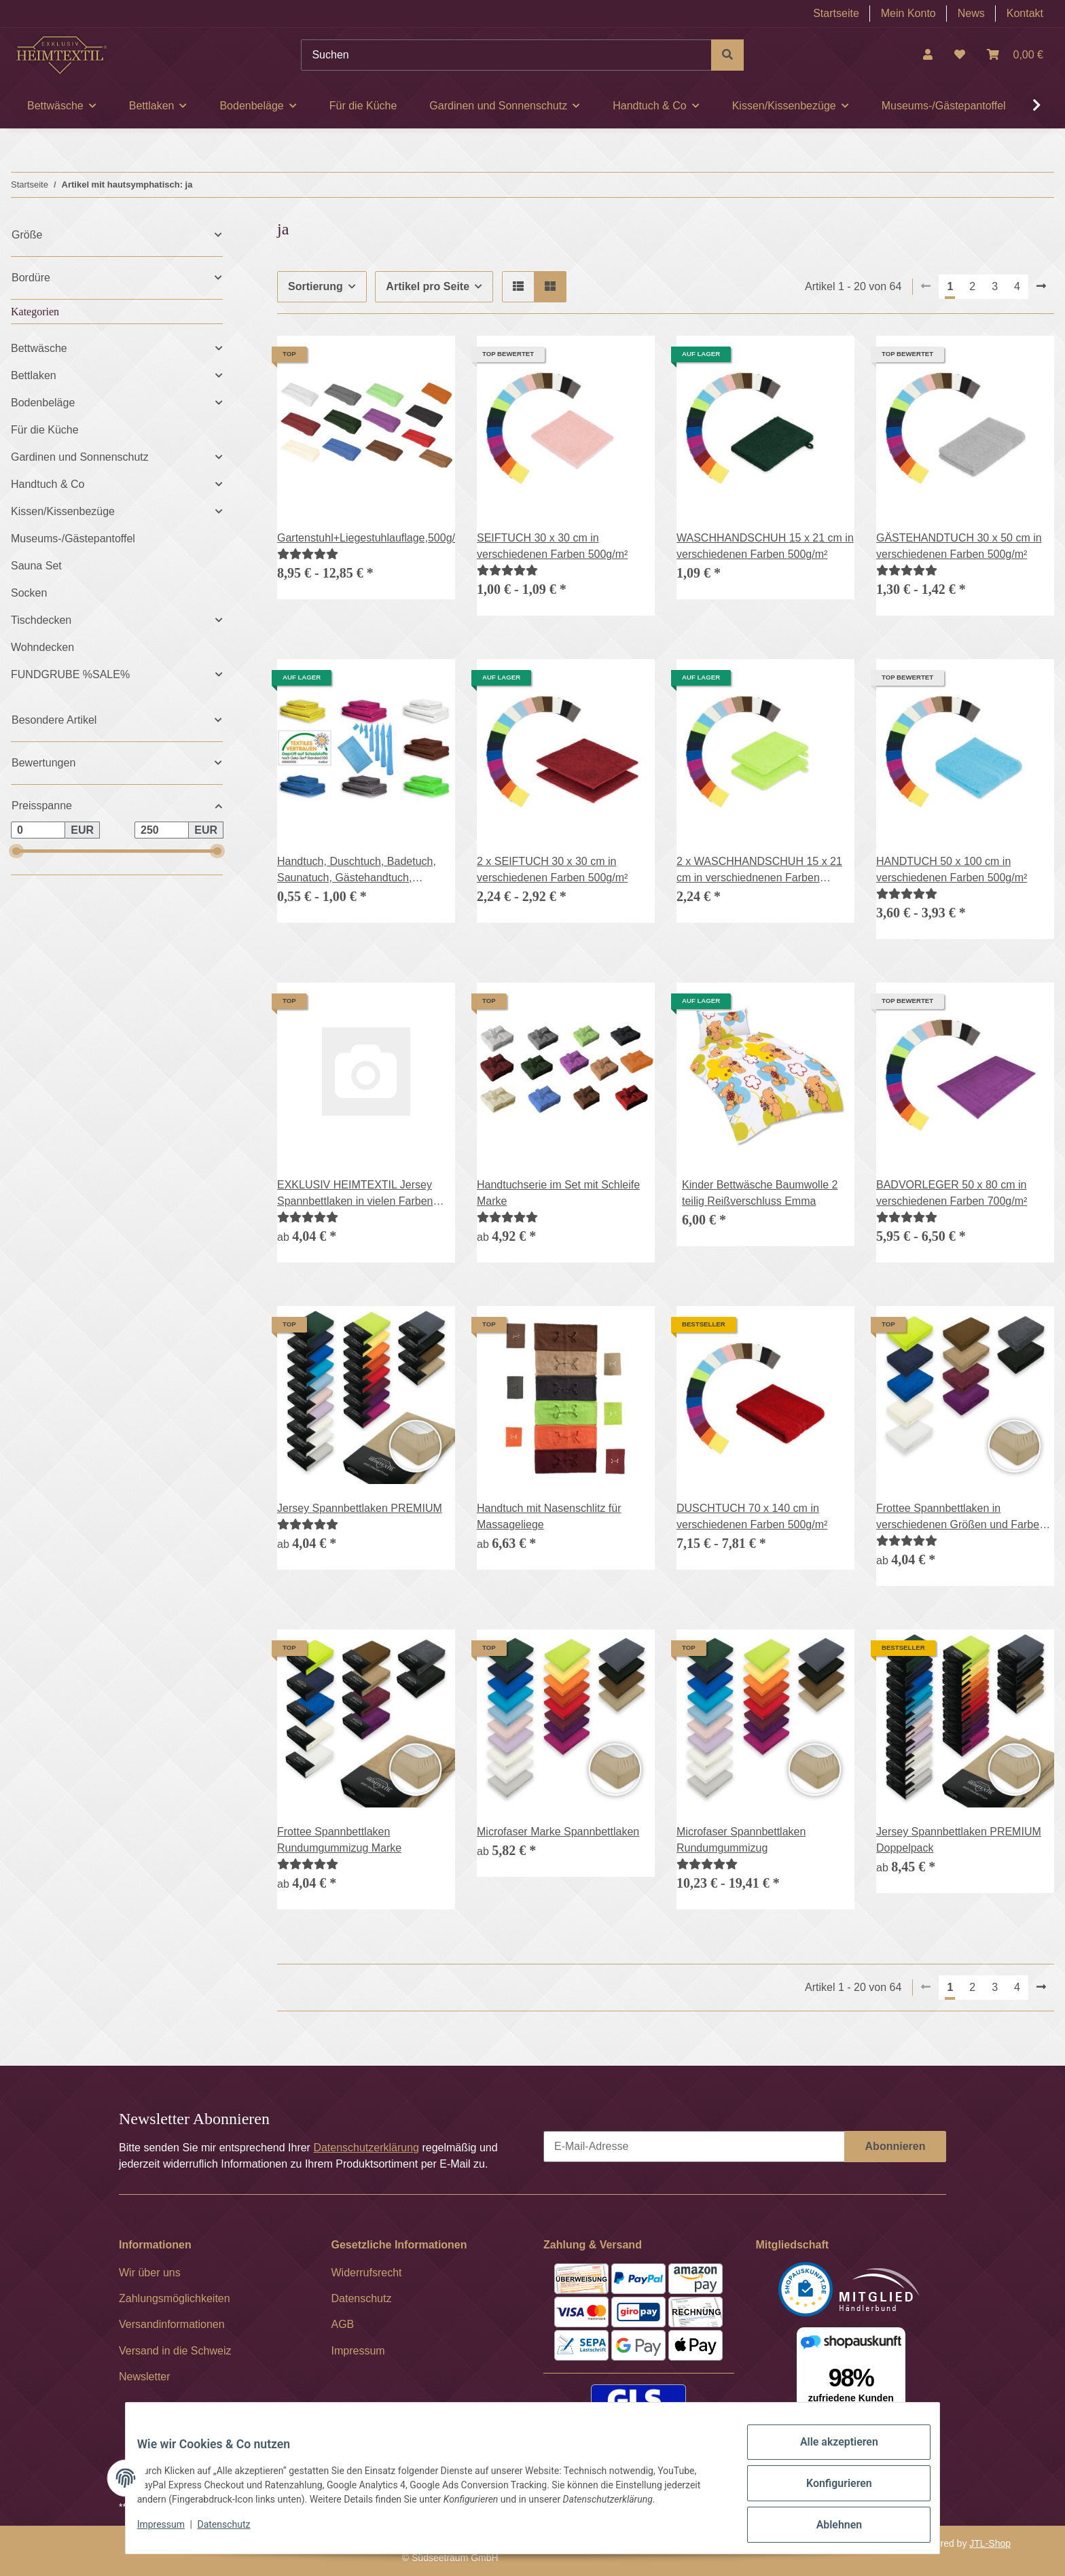 Image resolution: width=1065 pixels, height=2576 pixels. I want to click on HANDTUCH 50 x 100 cm in verschiedenen Farben 500g/m², so click(951, 869).